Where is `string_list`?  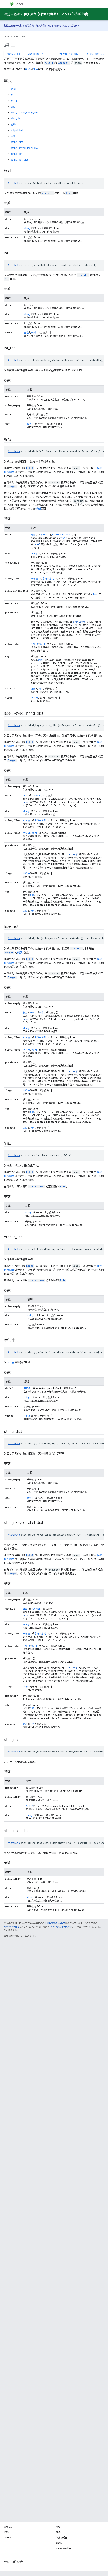 string_list is located at coordinates (16, 153).